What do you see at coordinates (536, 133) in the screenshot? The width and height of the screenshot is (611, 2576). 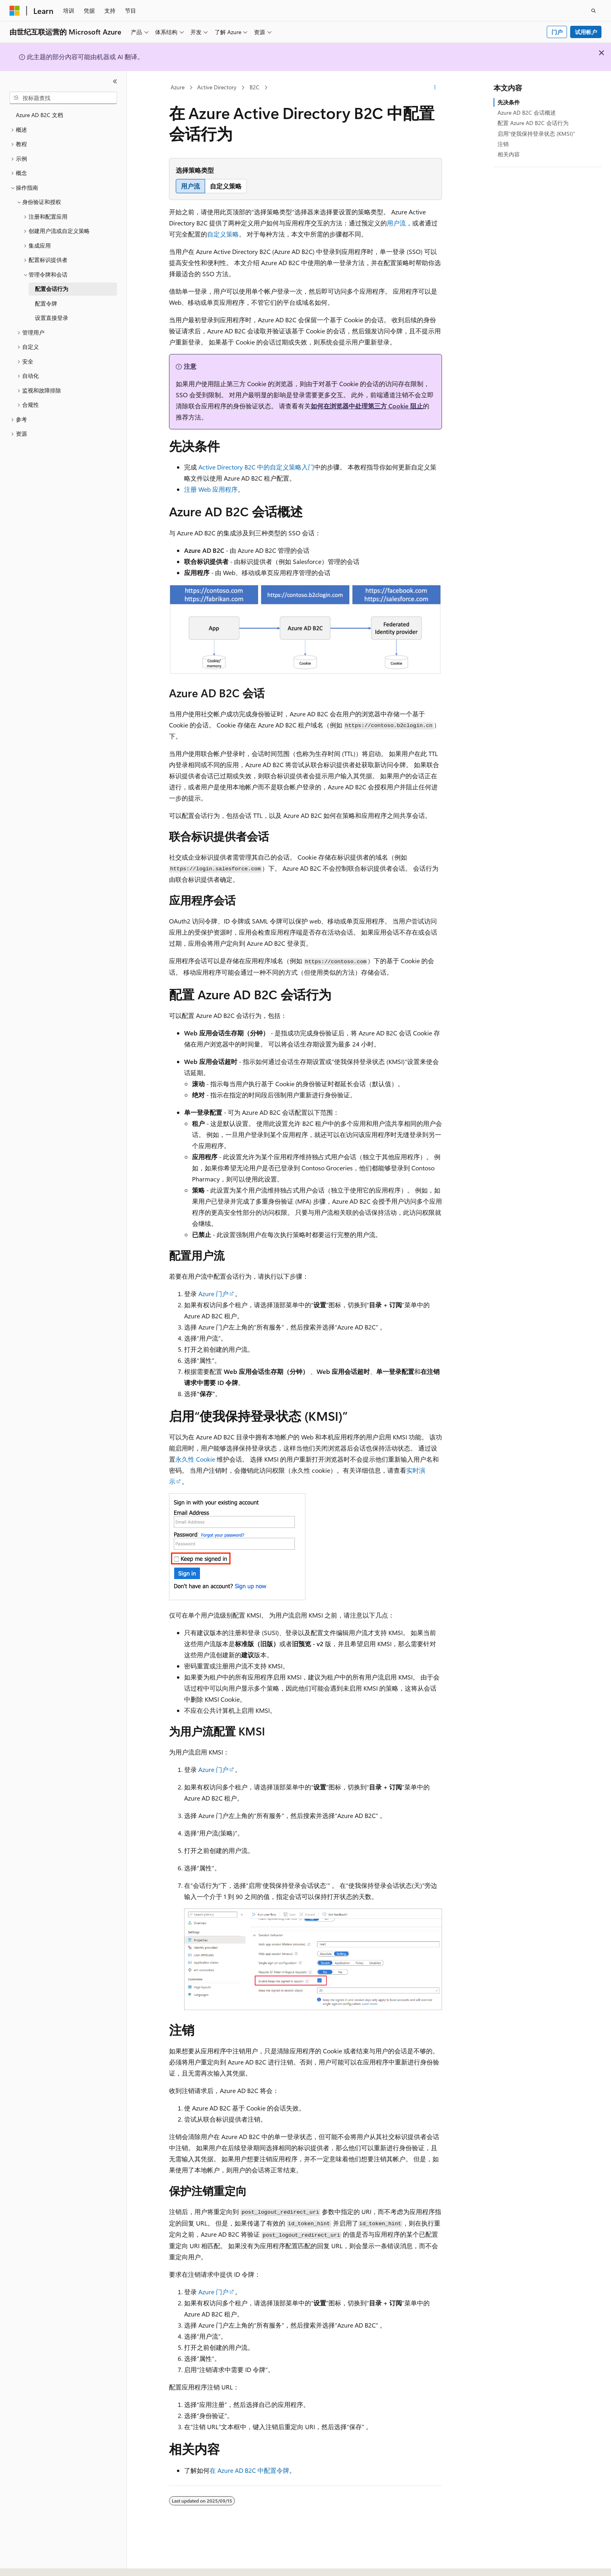 I see `启用“使我保持登录状态 (KMSI)”` at bounding box center [536, 133].